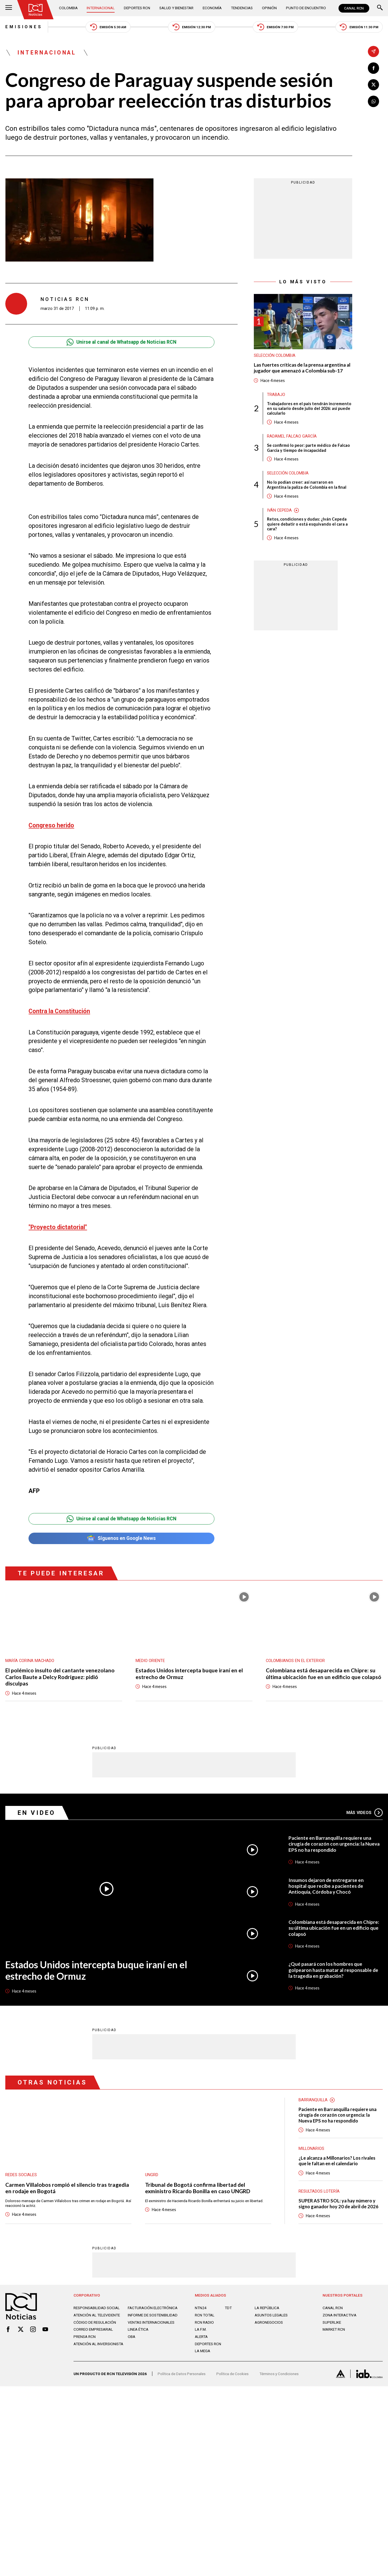 The image size is (388, 2576). I want to click on ZONA INTERACTIVA, so click(339, 2315).